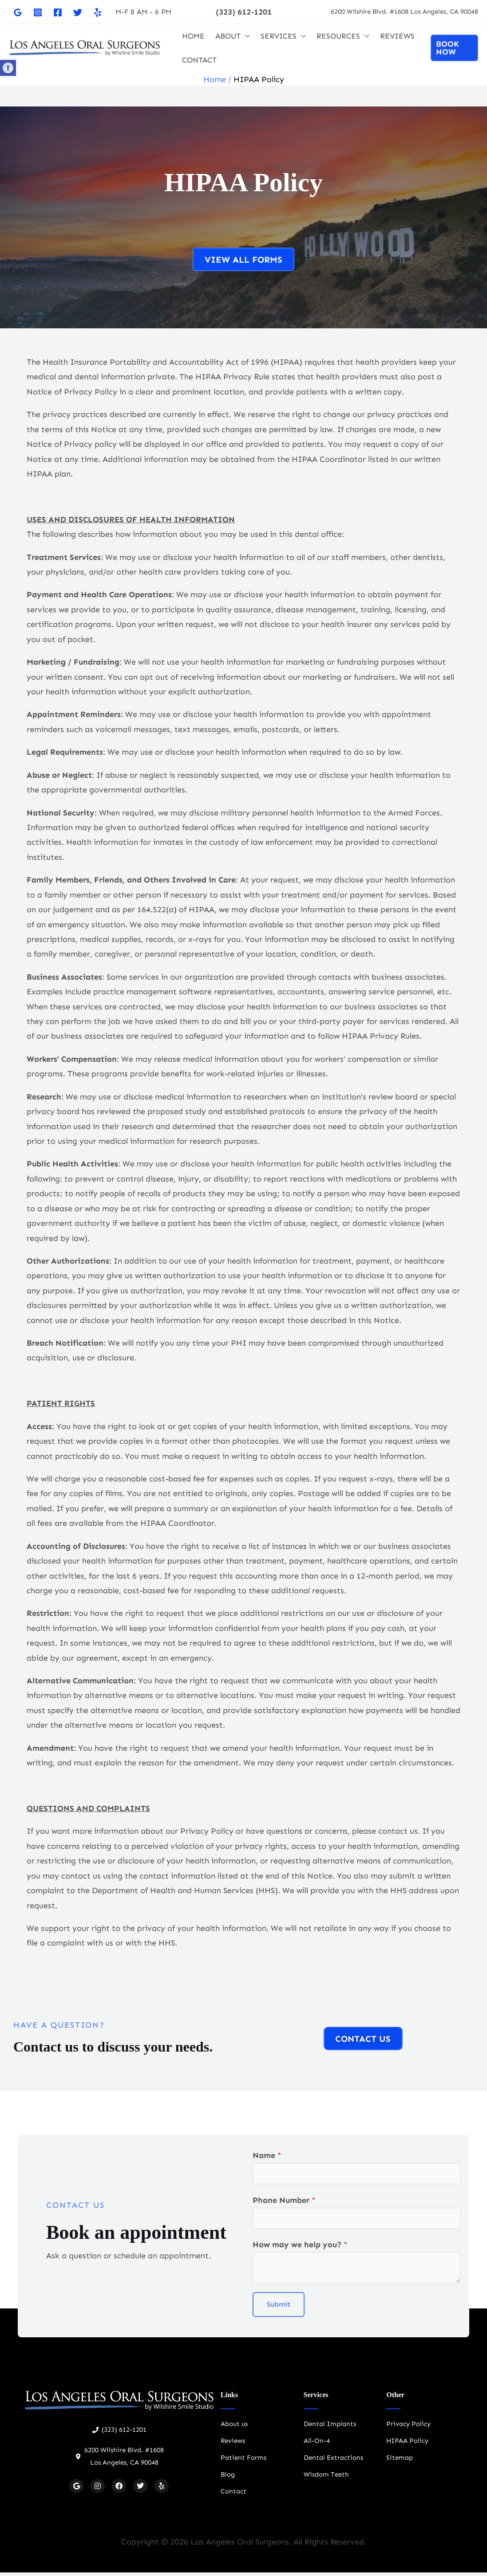  I want to click on [Google], so click(17, 12).